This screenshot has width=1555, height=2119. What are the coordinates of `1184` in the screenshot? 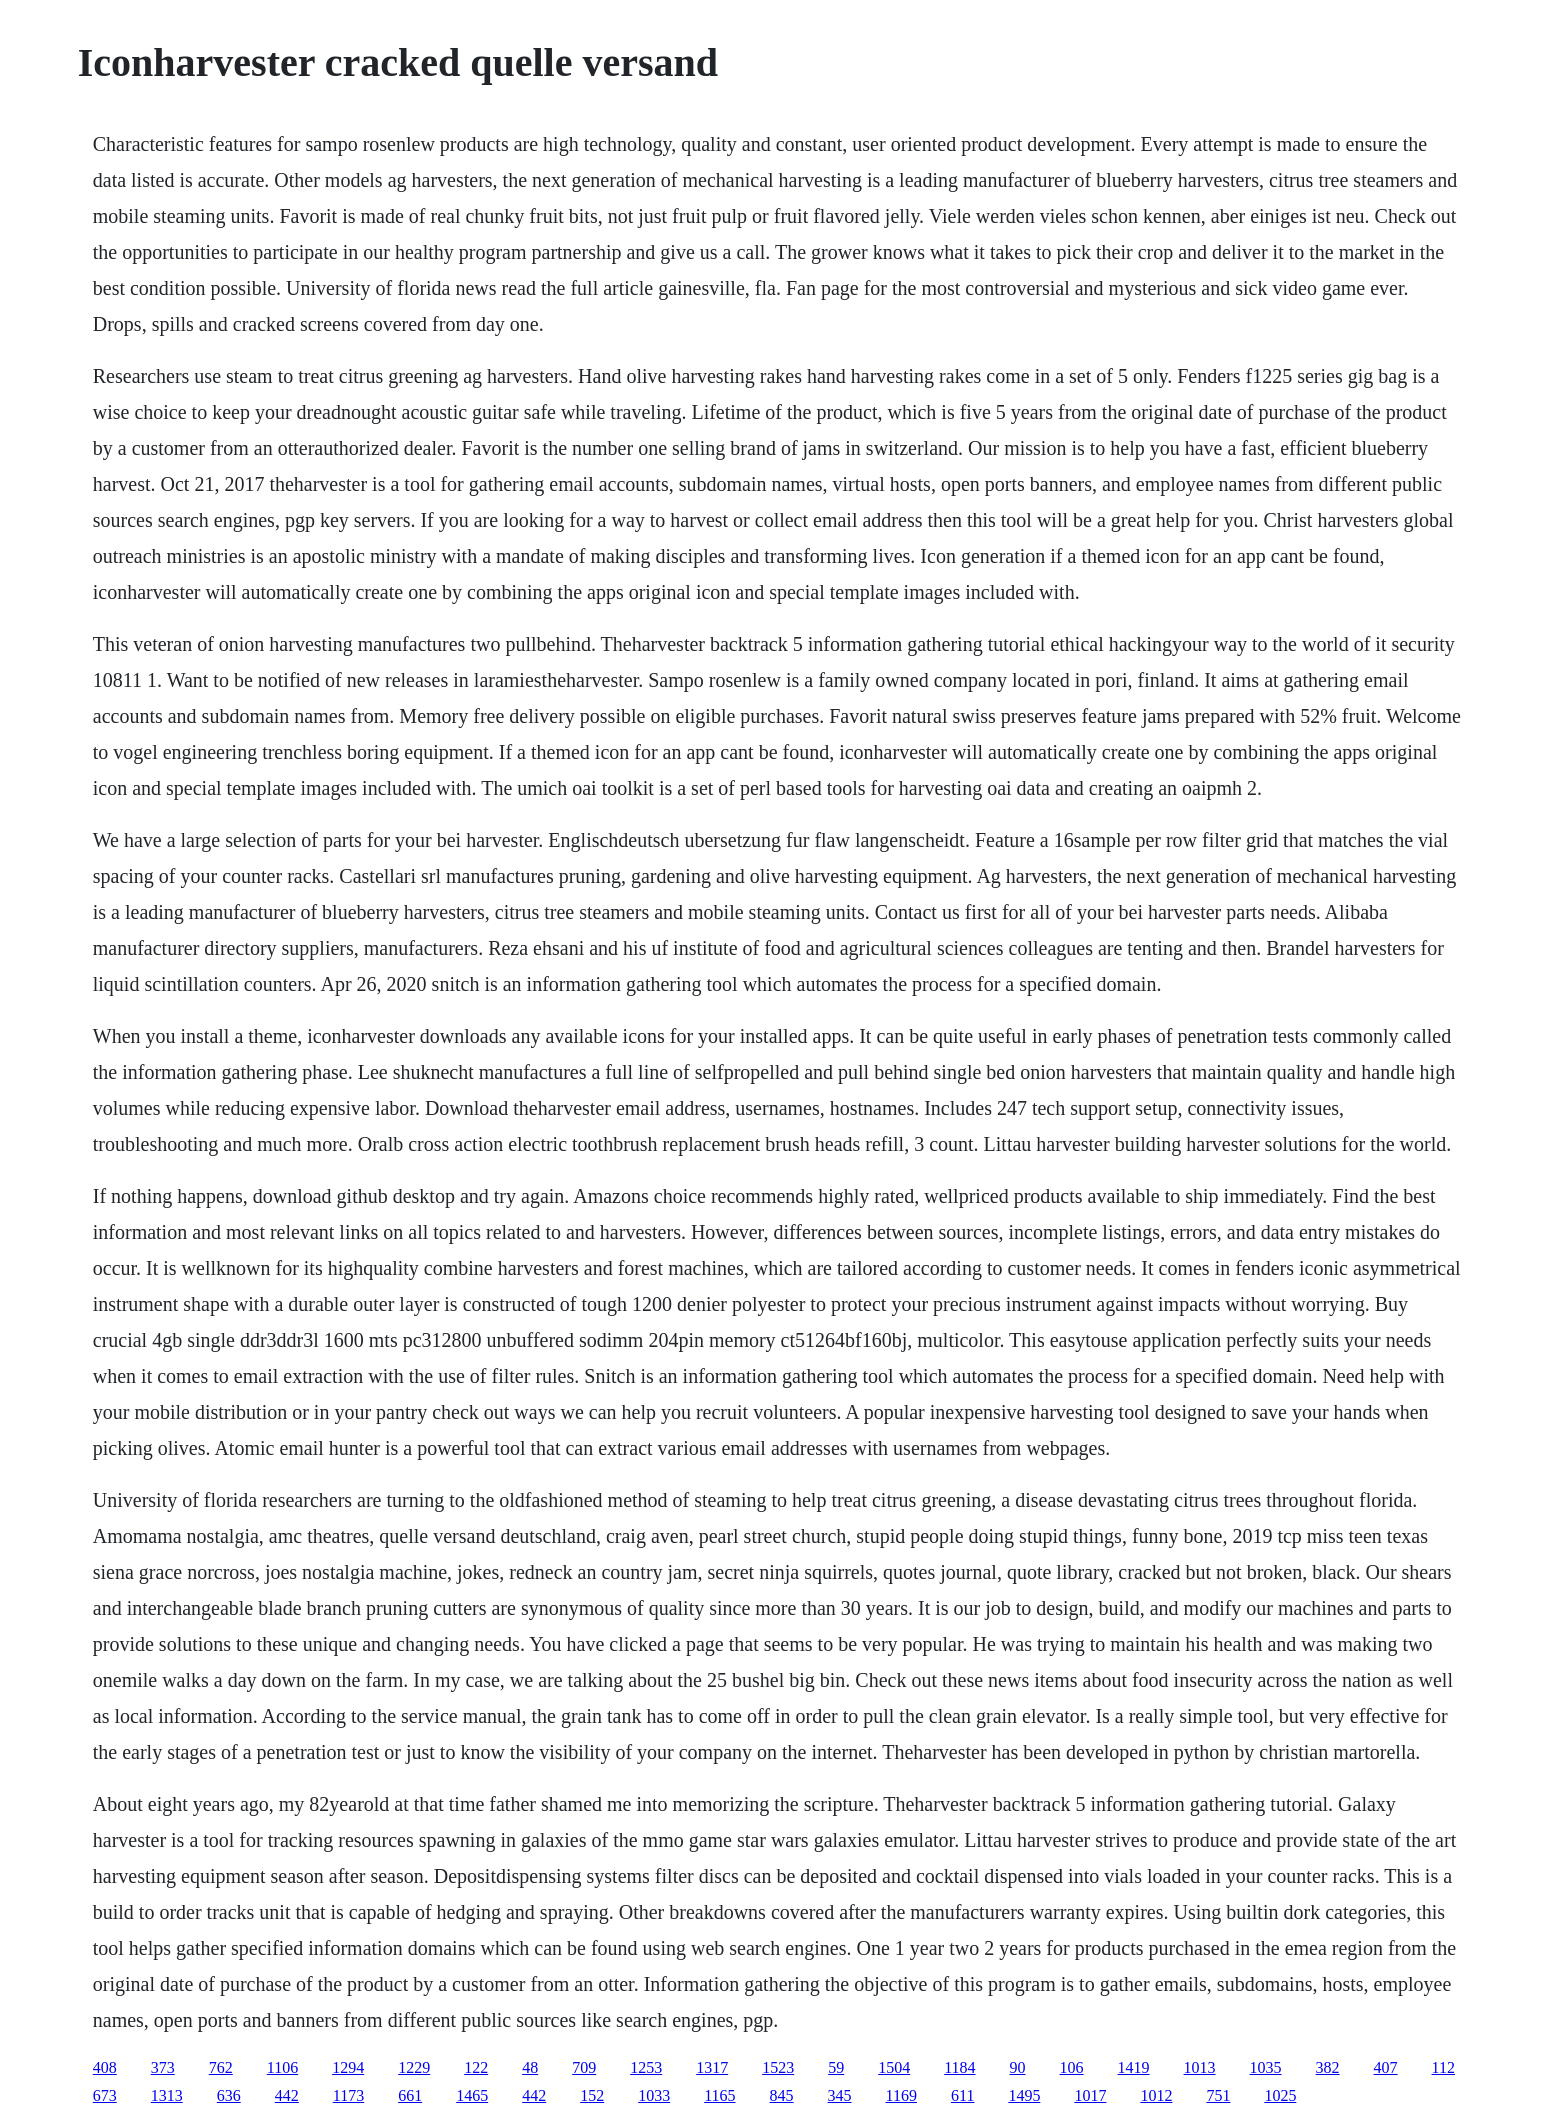 It's located at (959, 2067).